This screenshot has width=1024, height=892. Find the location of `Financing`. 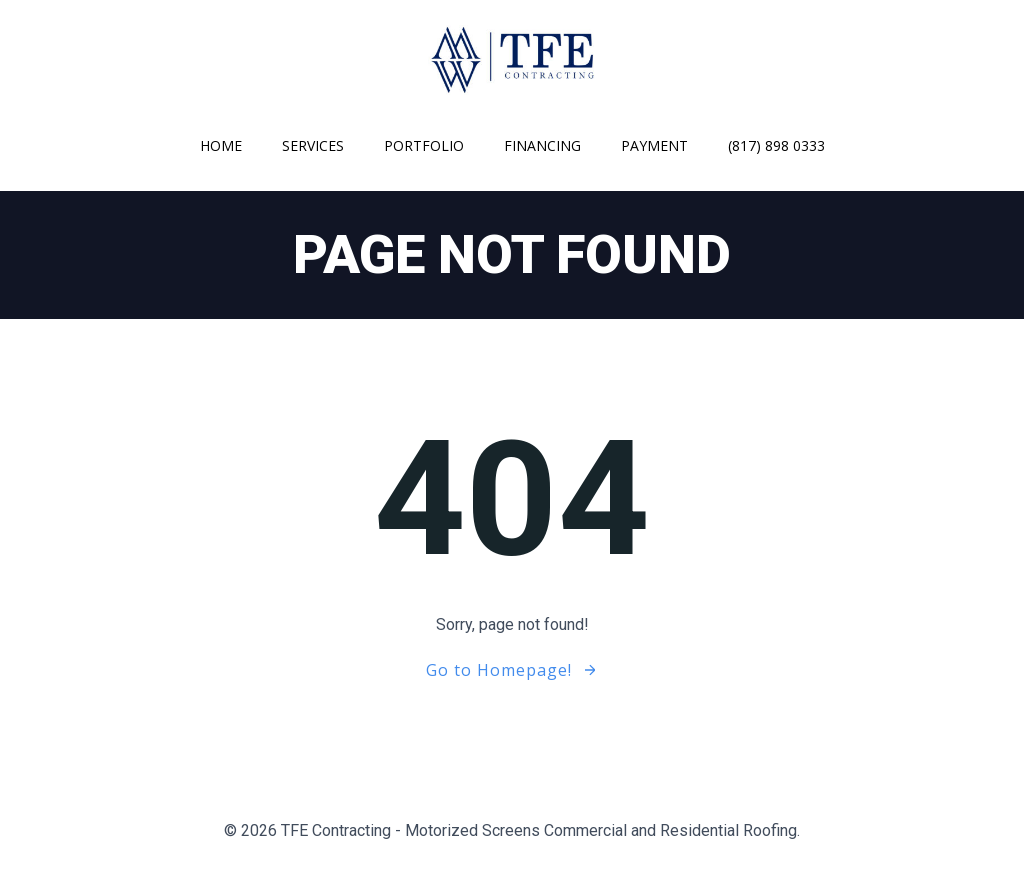

Financing is located at coordinates (542, 145).